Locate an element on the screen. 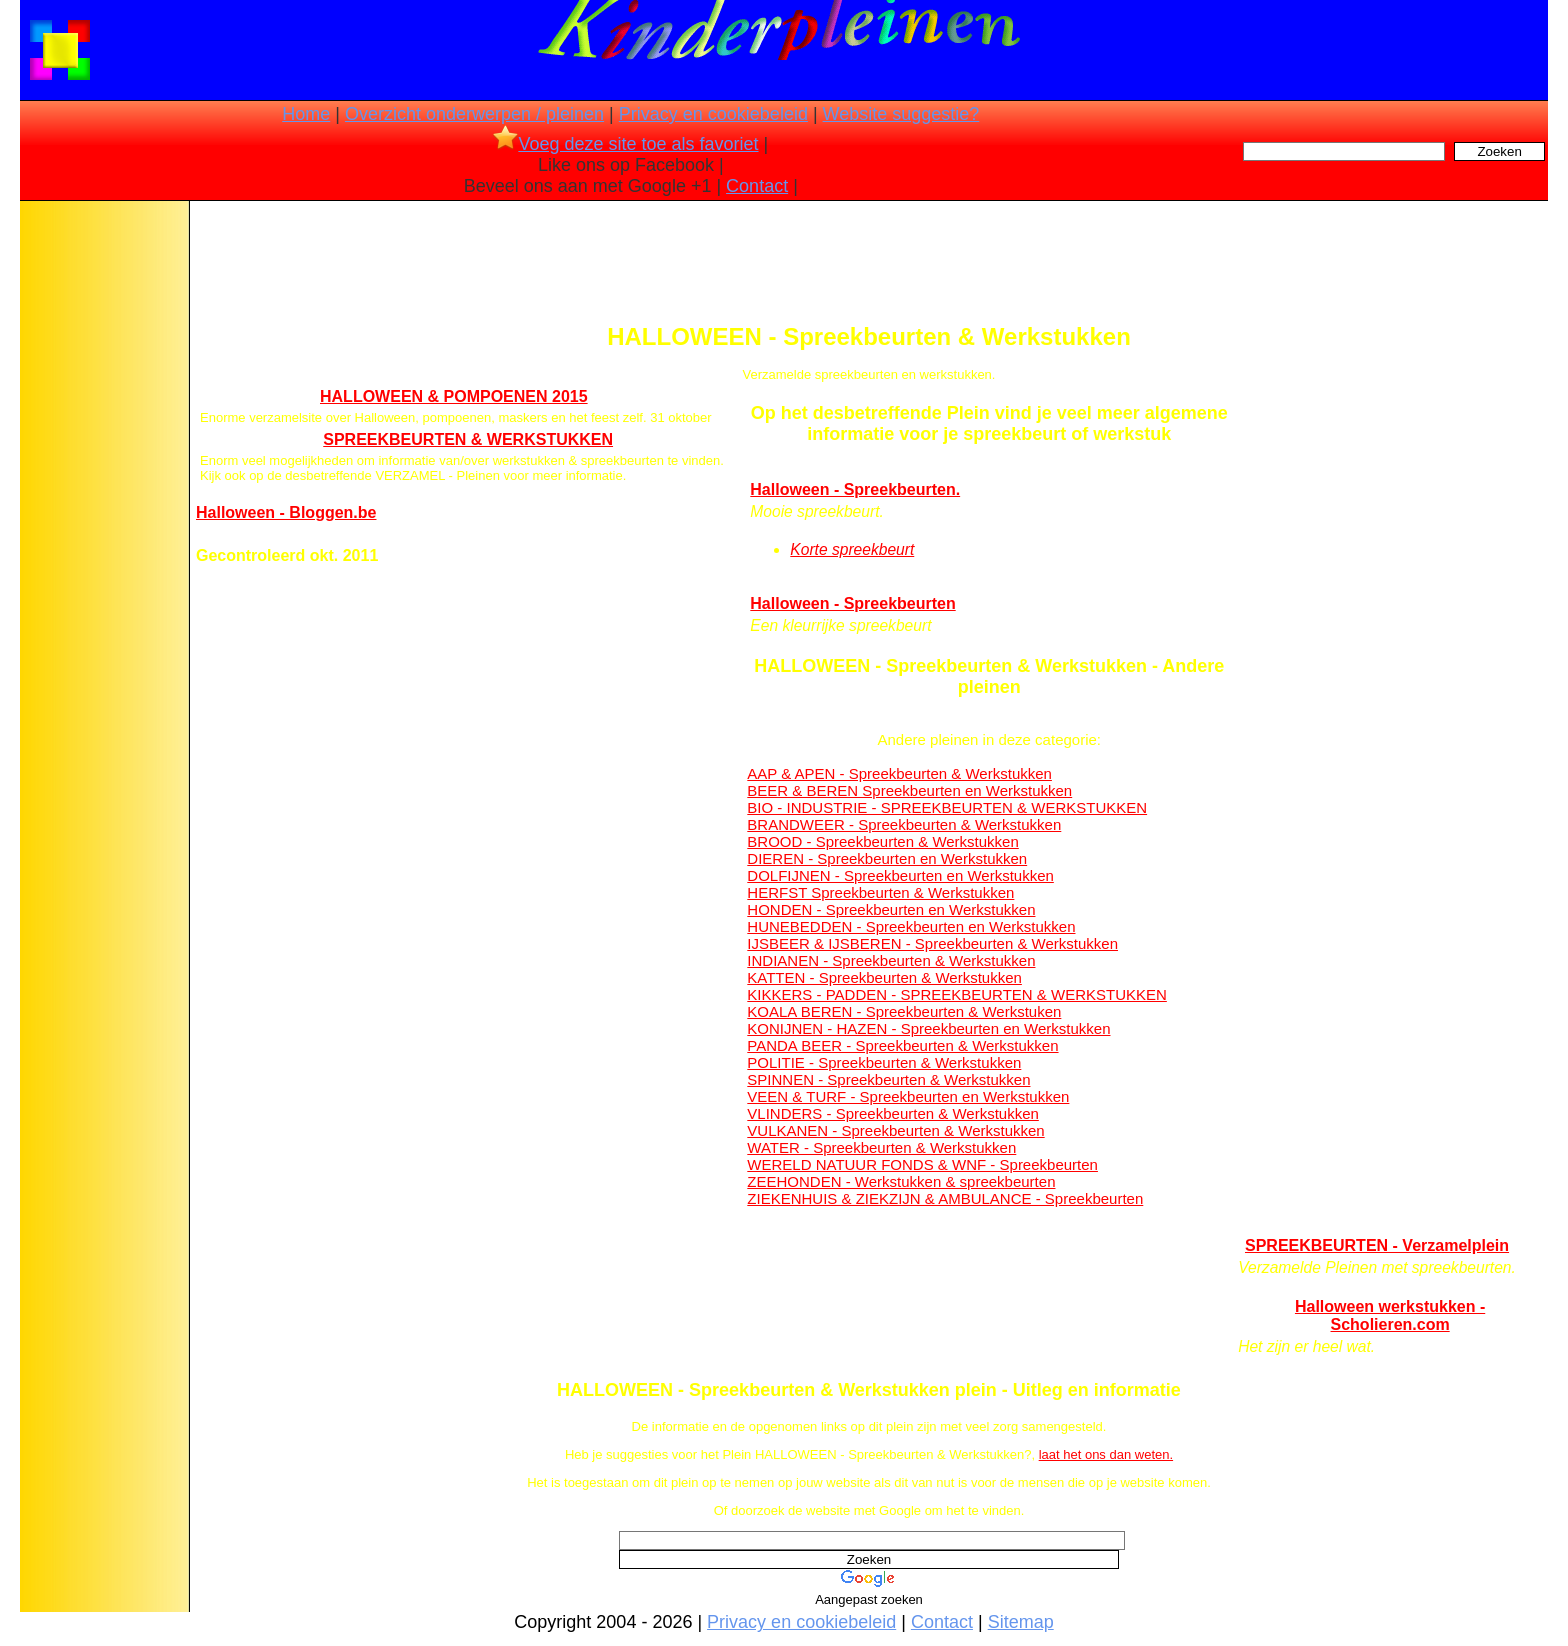  laat het ons dan weten. is located at coordinates (1106, 1454).